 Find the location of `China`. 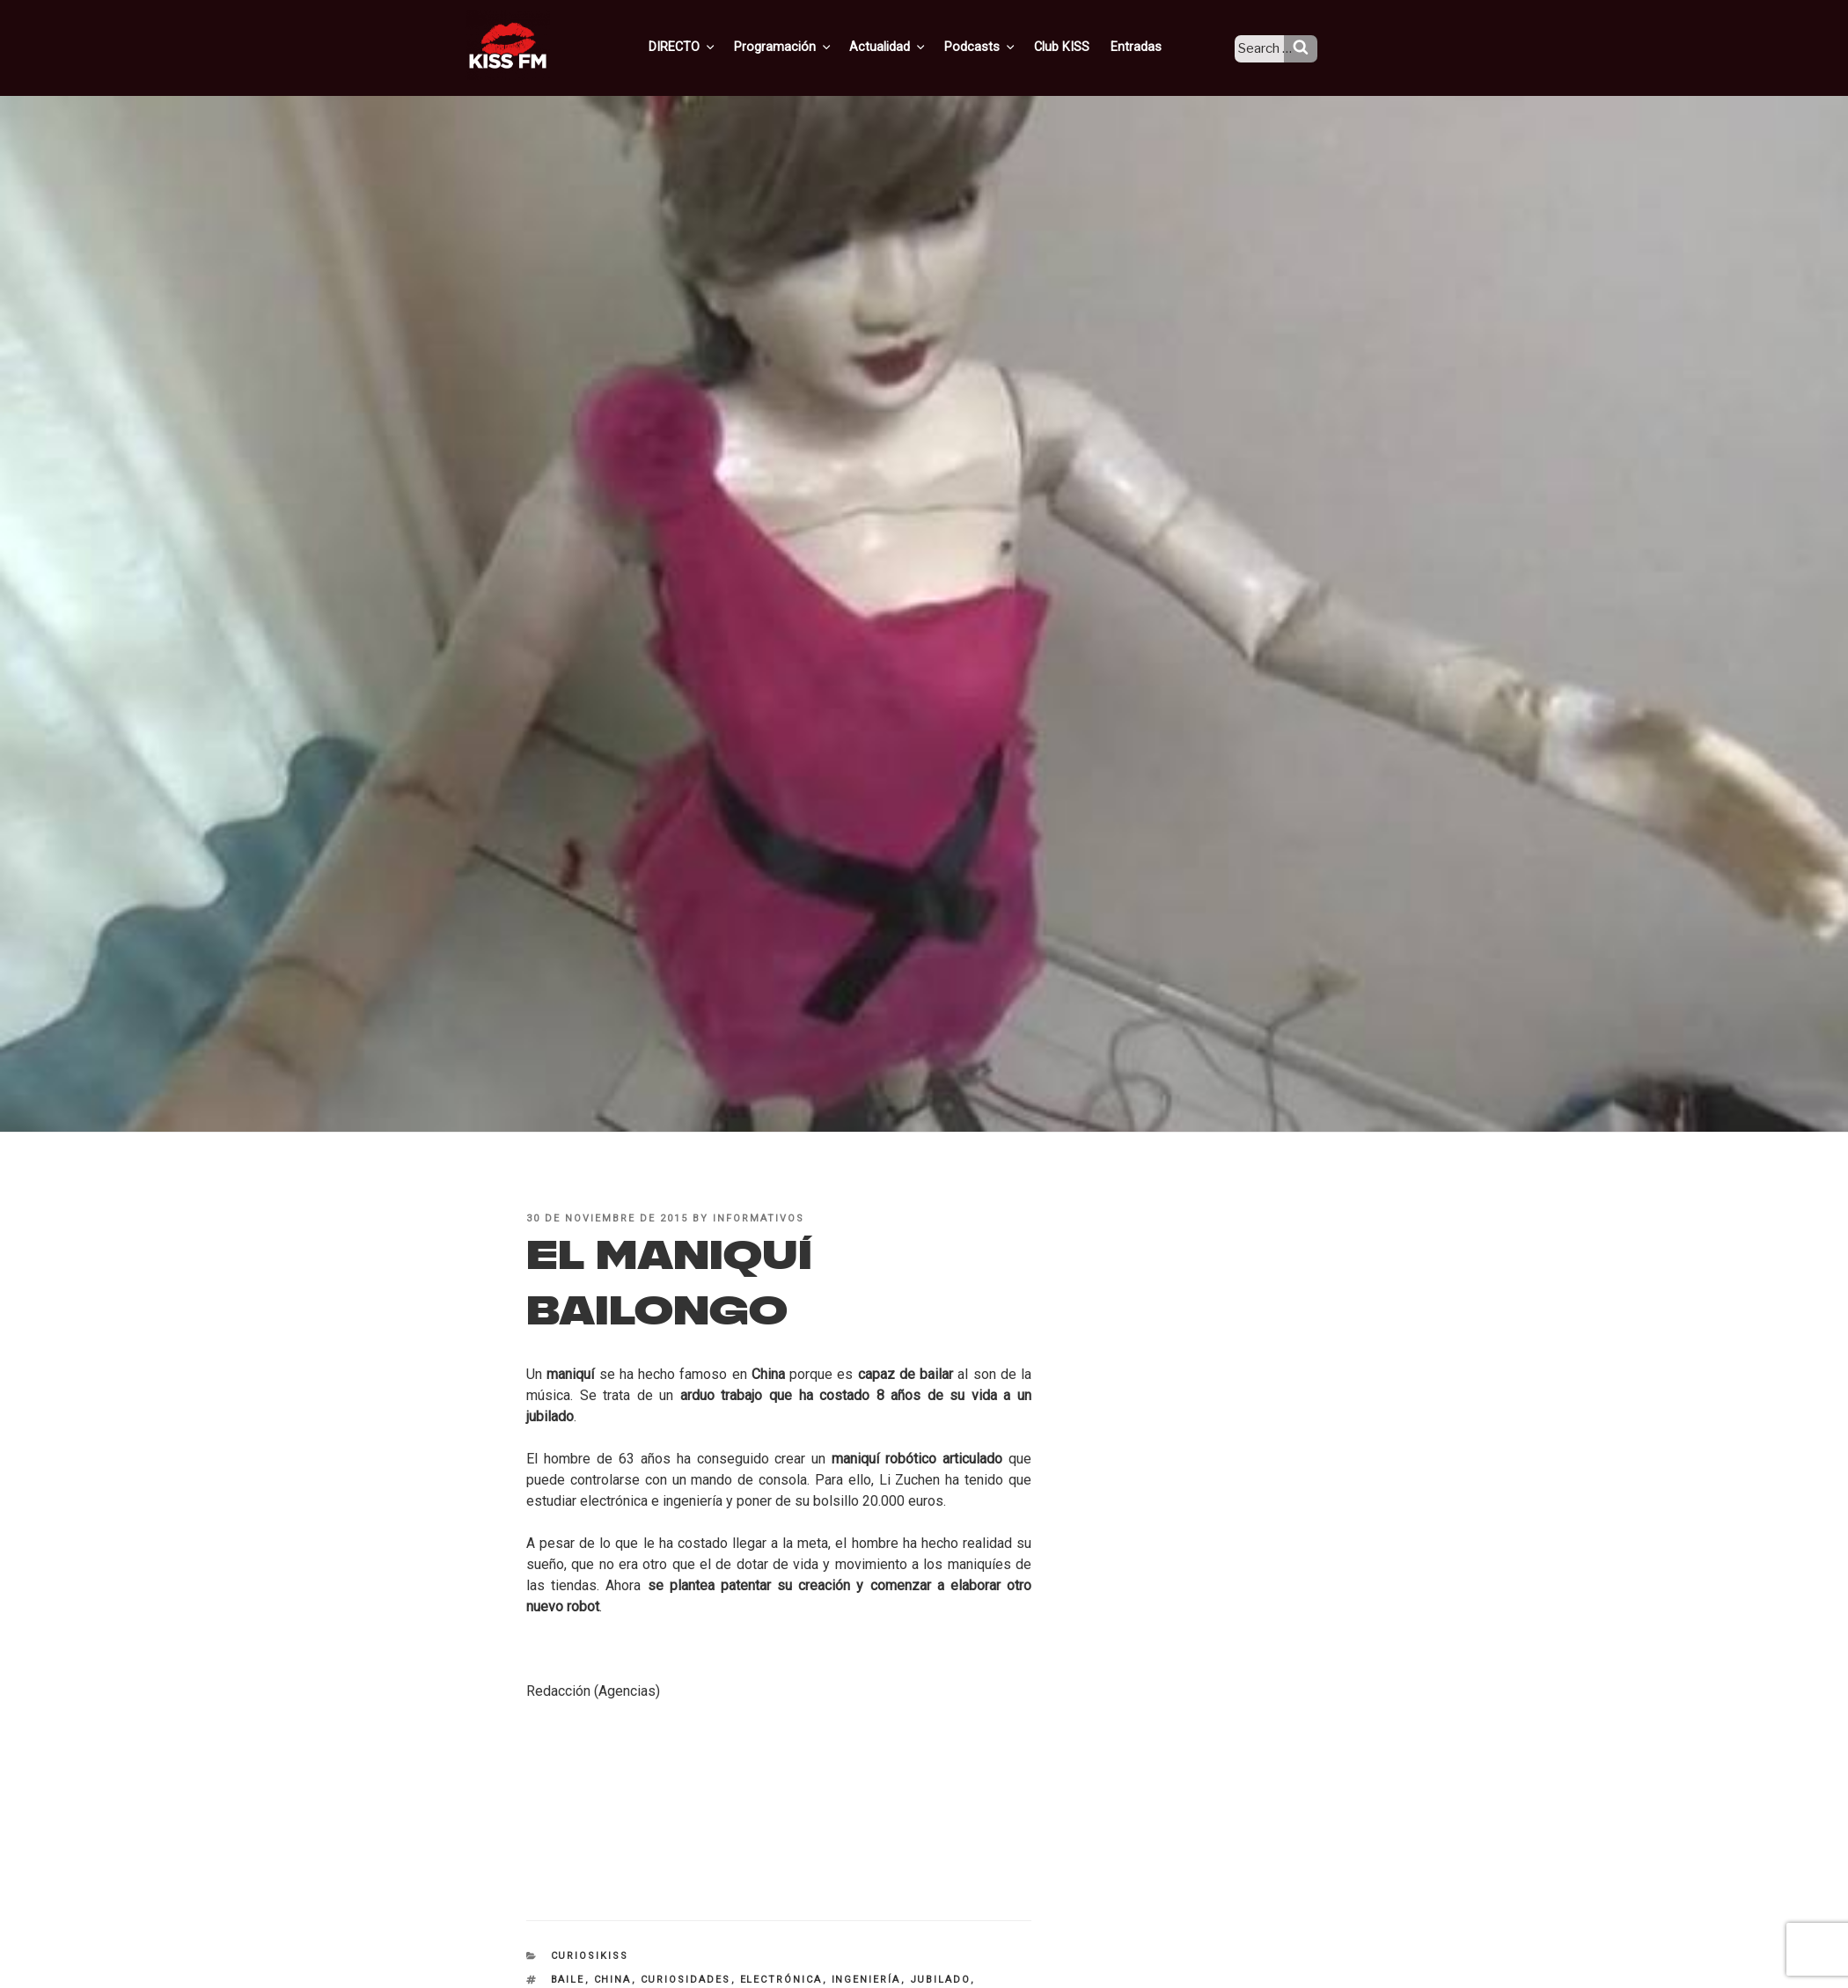

China is located at coordinates (613, 1979).